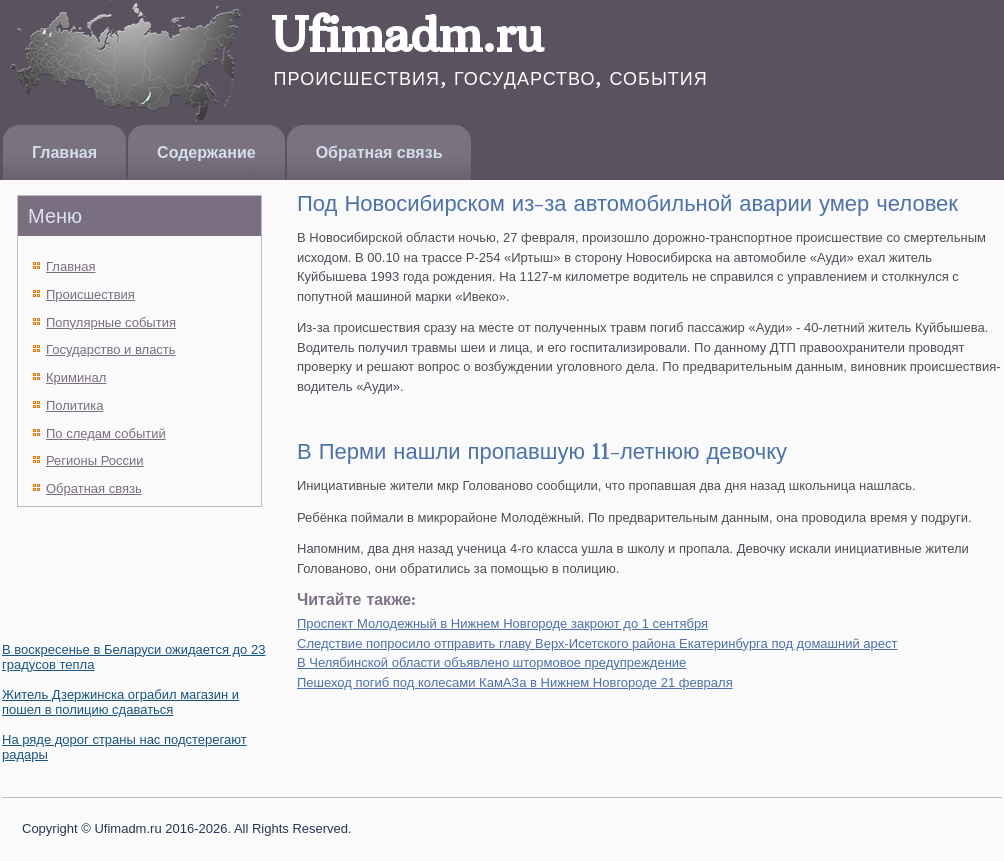 The width and height of the screenshot is (1004, 861). I want to click on Следствие попросило отправить главу Верх-Исетского района Екатеринбурга под домашний арест, so click(597, 643).